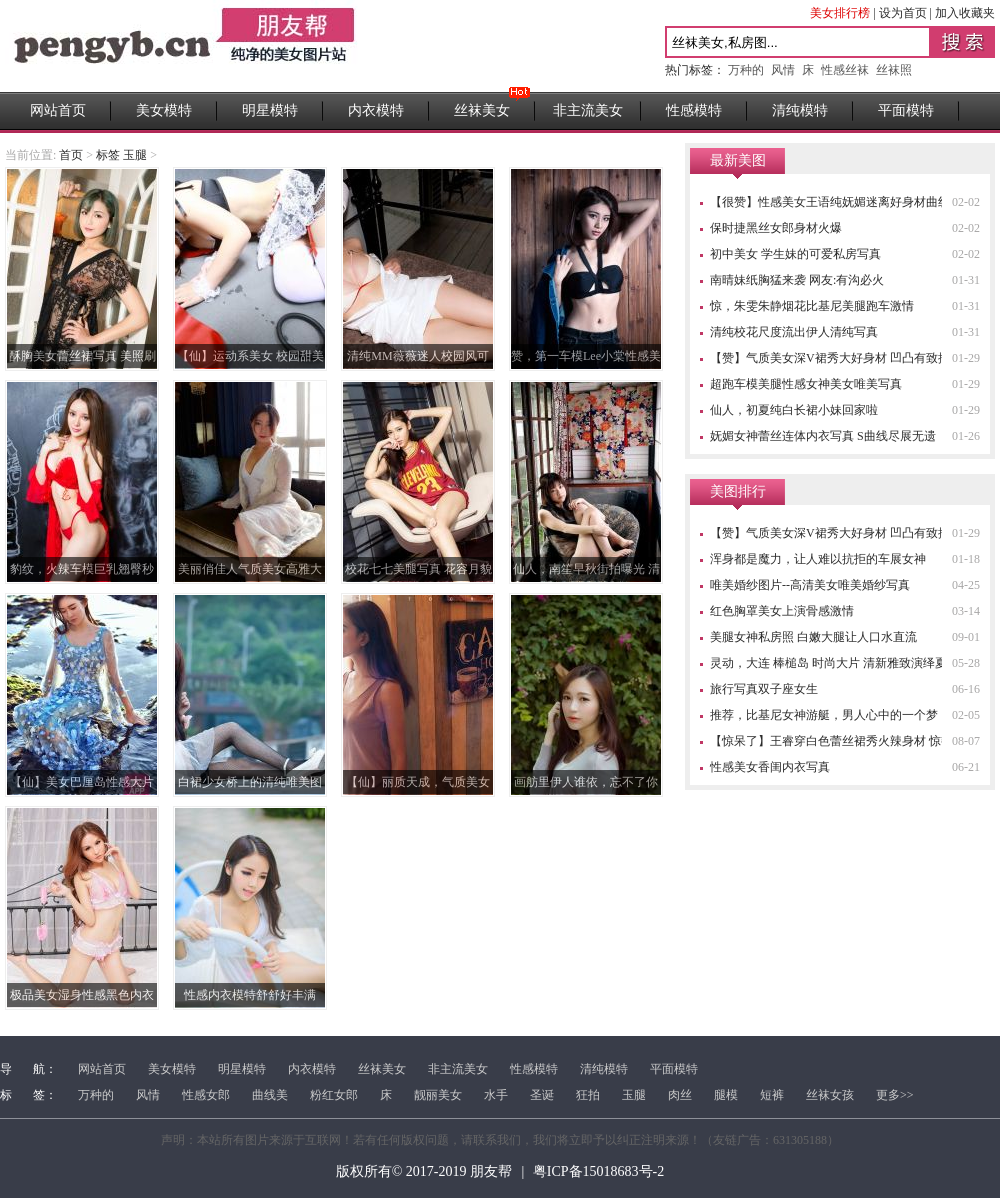 The image size is (1000, 1198). Describe the element at coordinates (542, 1095) in the screenshot. I see `圣诞` at that location.